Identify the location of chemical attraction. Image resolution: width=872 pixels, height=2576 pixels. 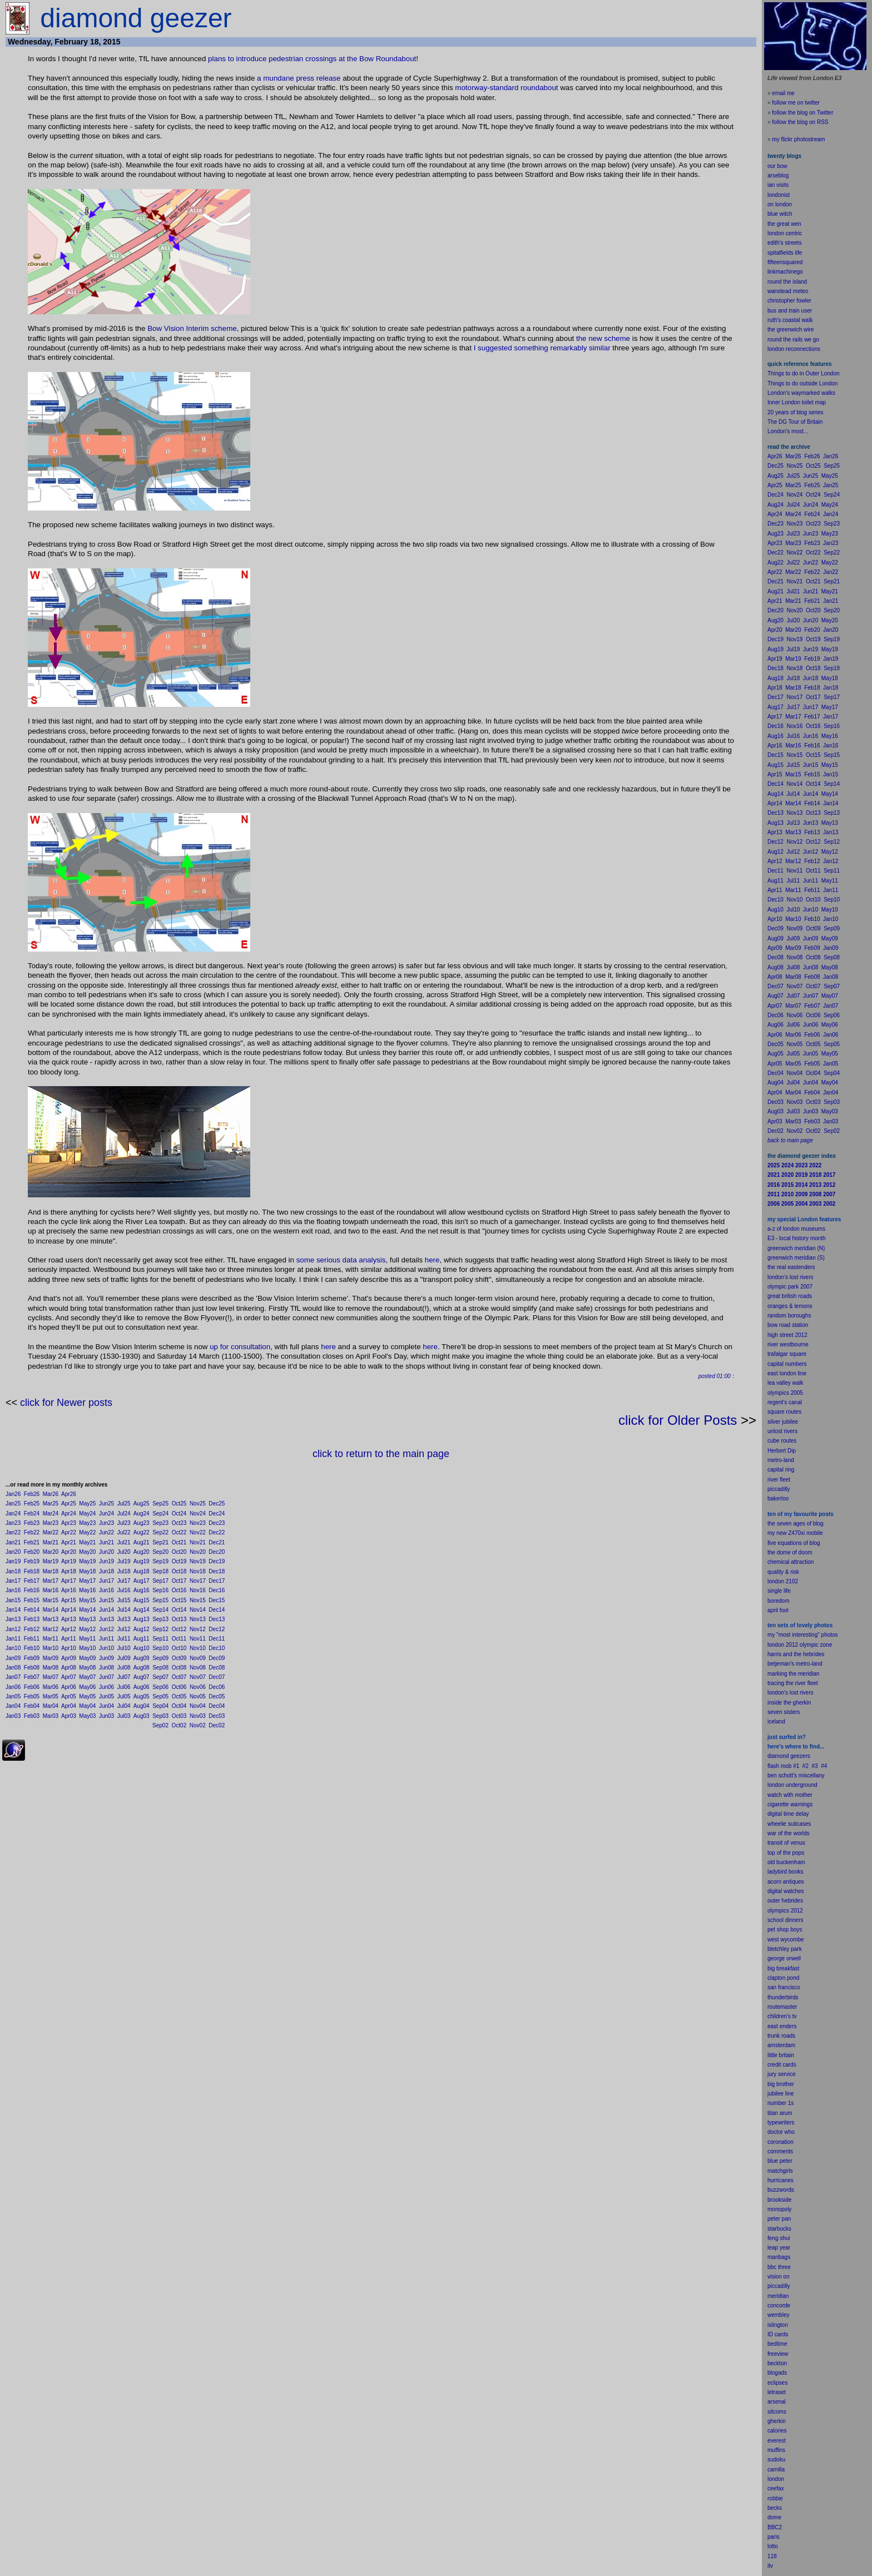
(790, 1562).